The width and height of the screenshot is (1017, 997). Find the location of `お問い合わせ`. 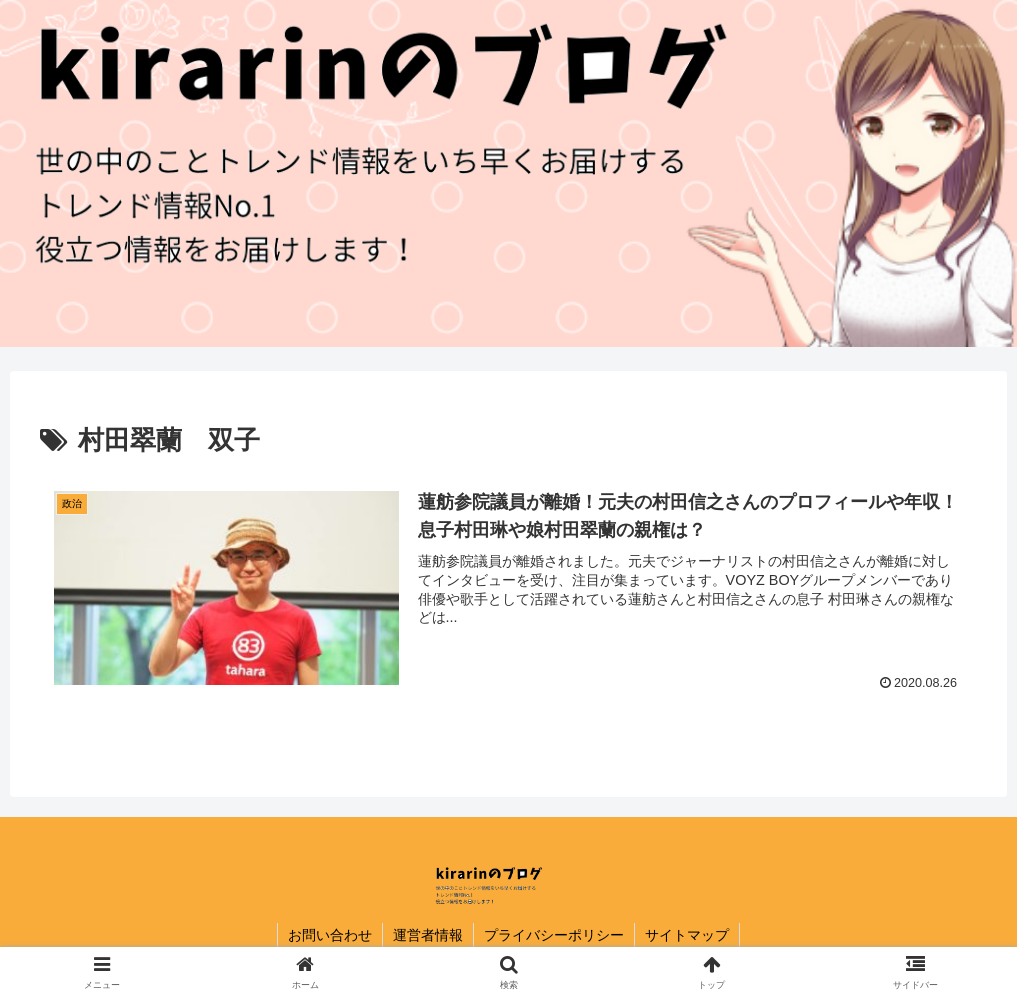

お問い合わせ is located at coordinates (330, 935).